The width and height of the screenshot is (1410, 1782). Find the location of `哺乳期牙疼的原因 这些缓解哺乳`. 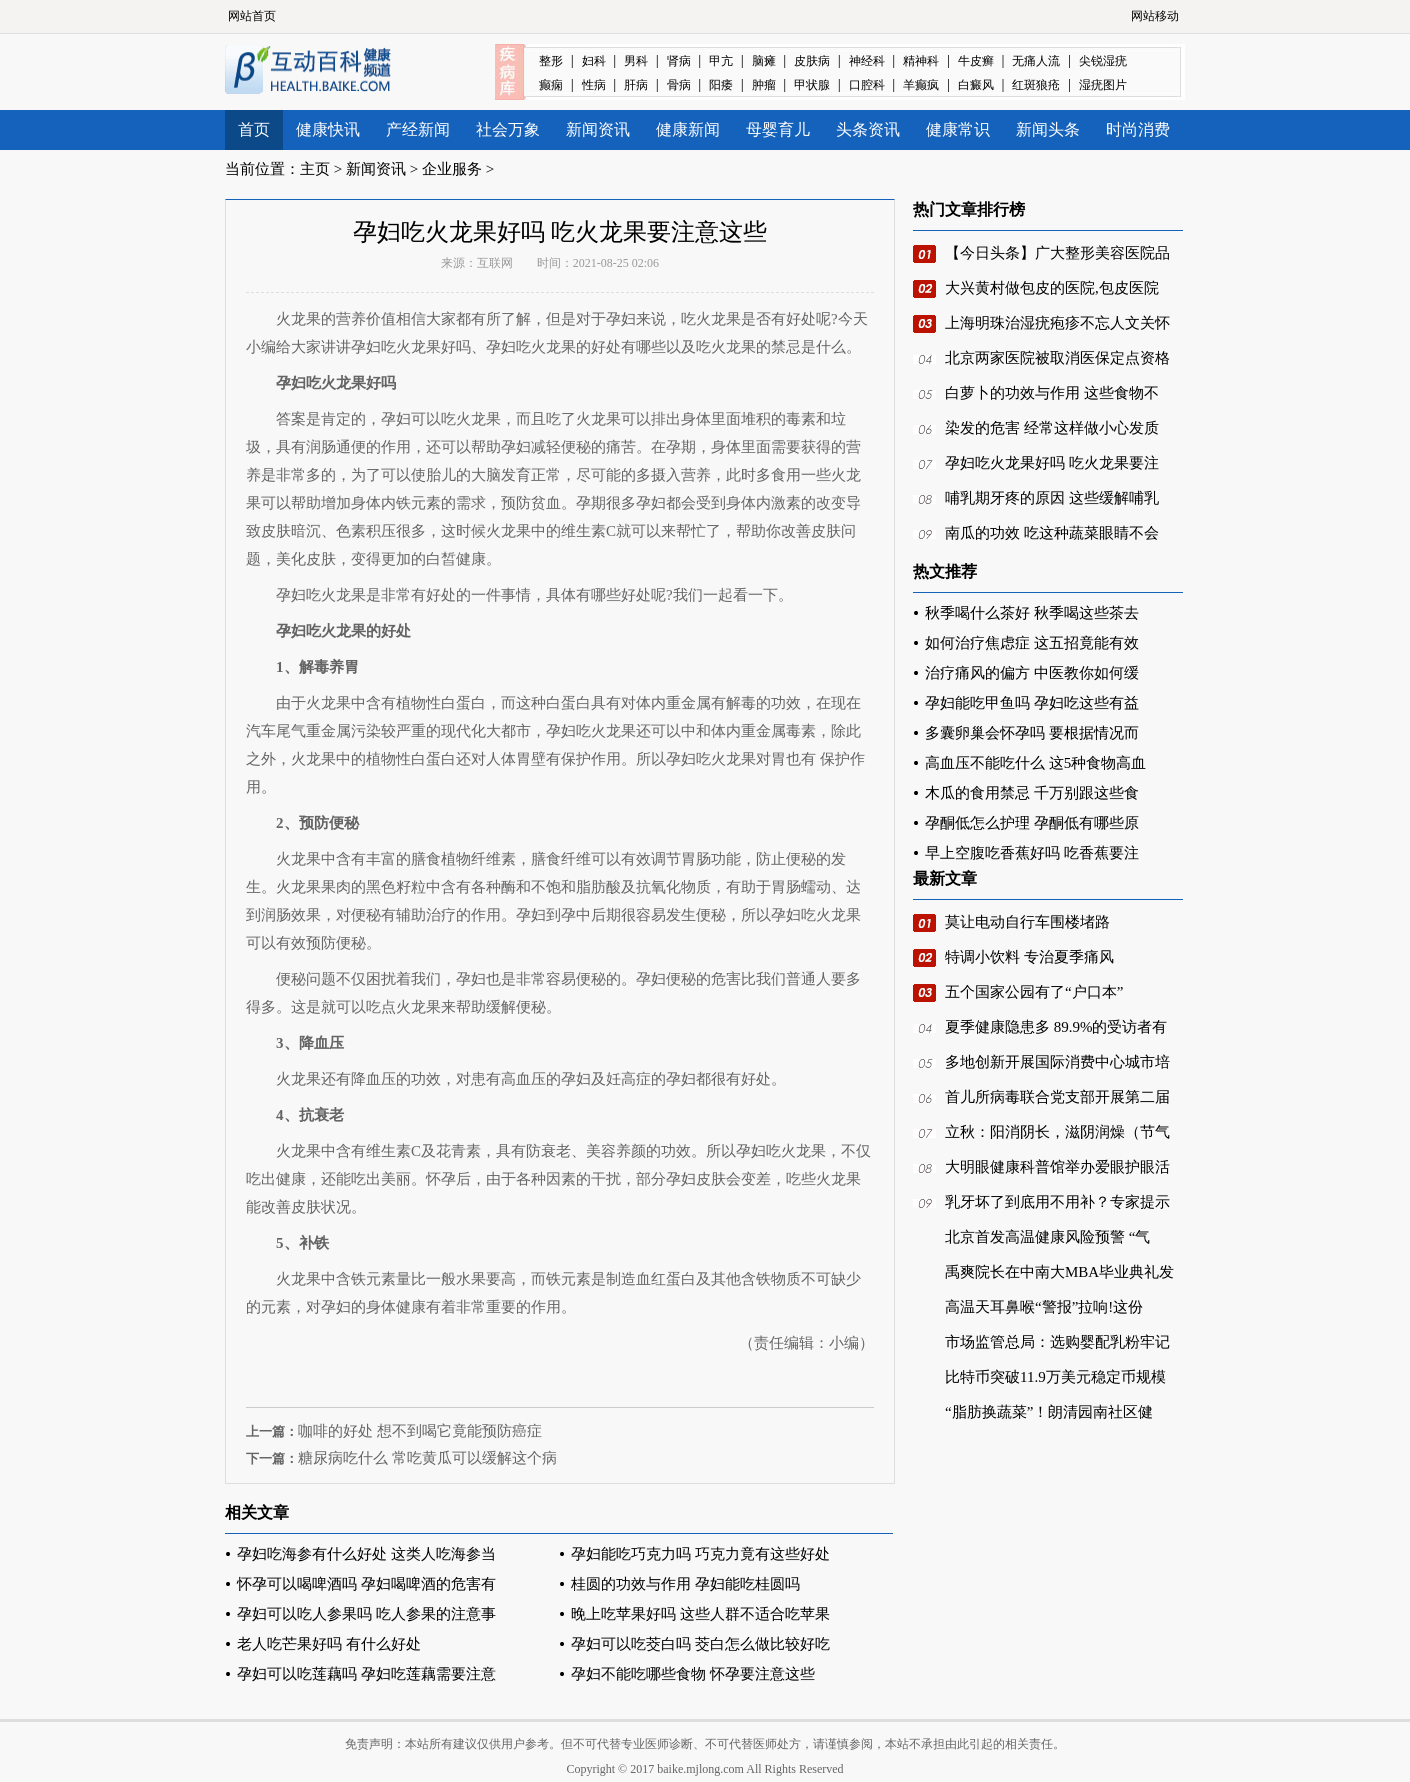

哺乳期牙疼的原因 这些缓解哺乳 is located at coordinates (1052, 498).